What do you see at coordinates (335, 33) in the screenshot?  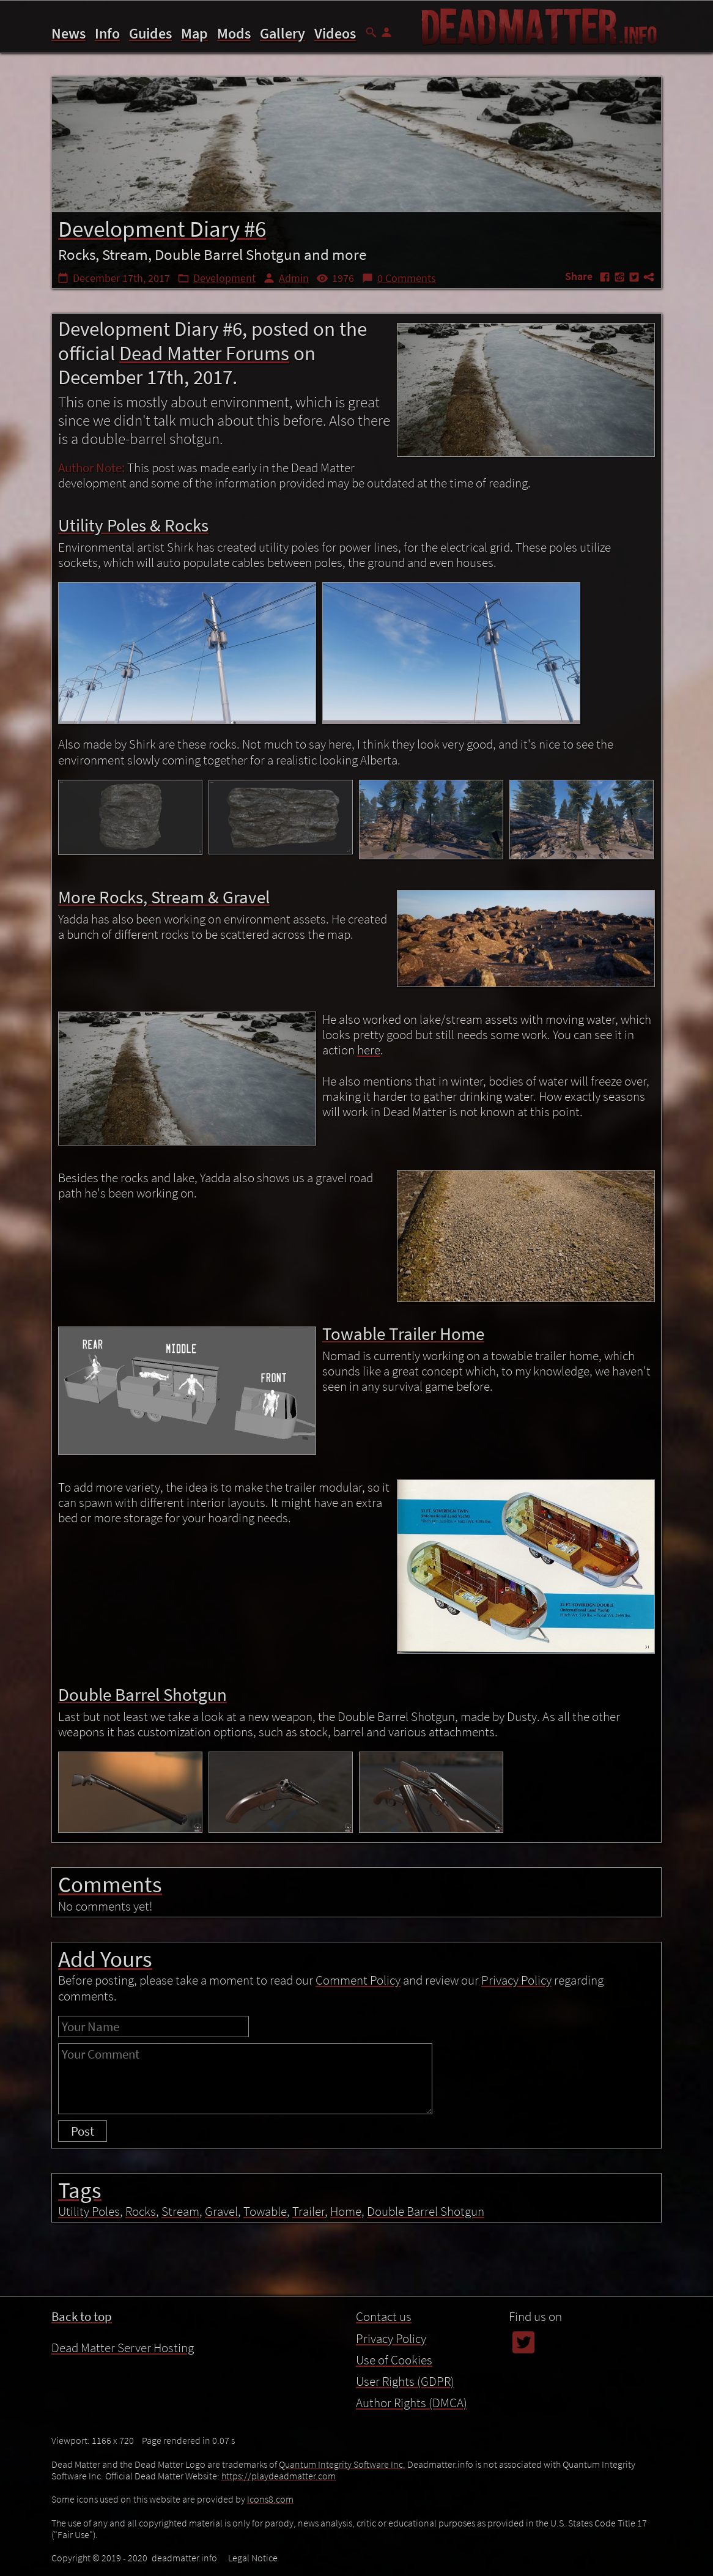 I see `Videos` at bounding box center [335, 33].